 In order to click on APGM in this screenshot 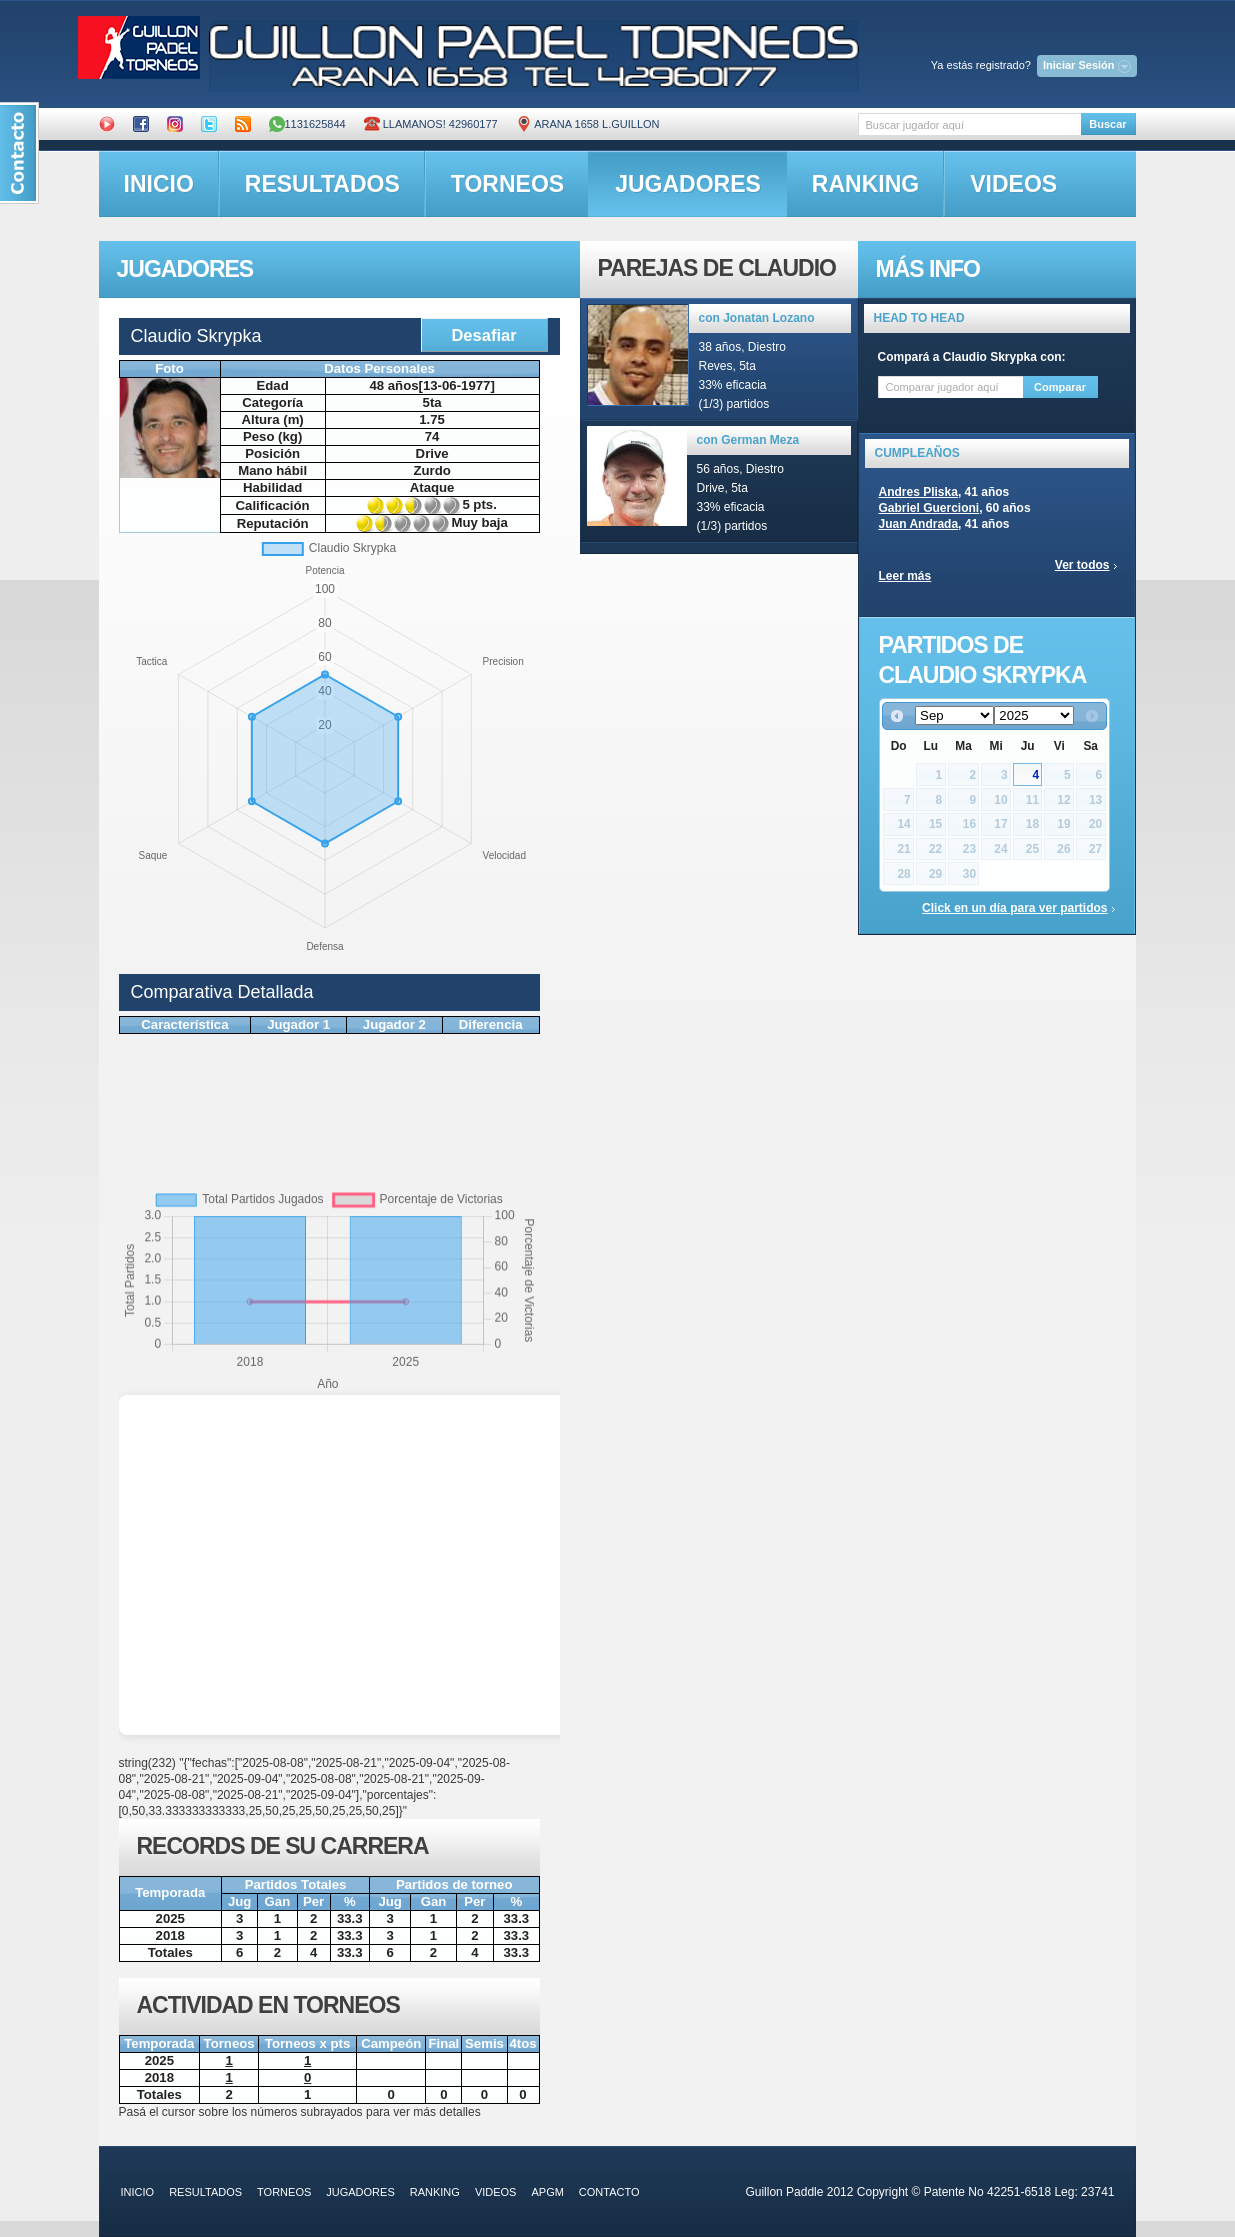, I will do `click(547, 2192)`.